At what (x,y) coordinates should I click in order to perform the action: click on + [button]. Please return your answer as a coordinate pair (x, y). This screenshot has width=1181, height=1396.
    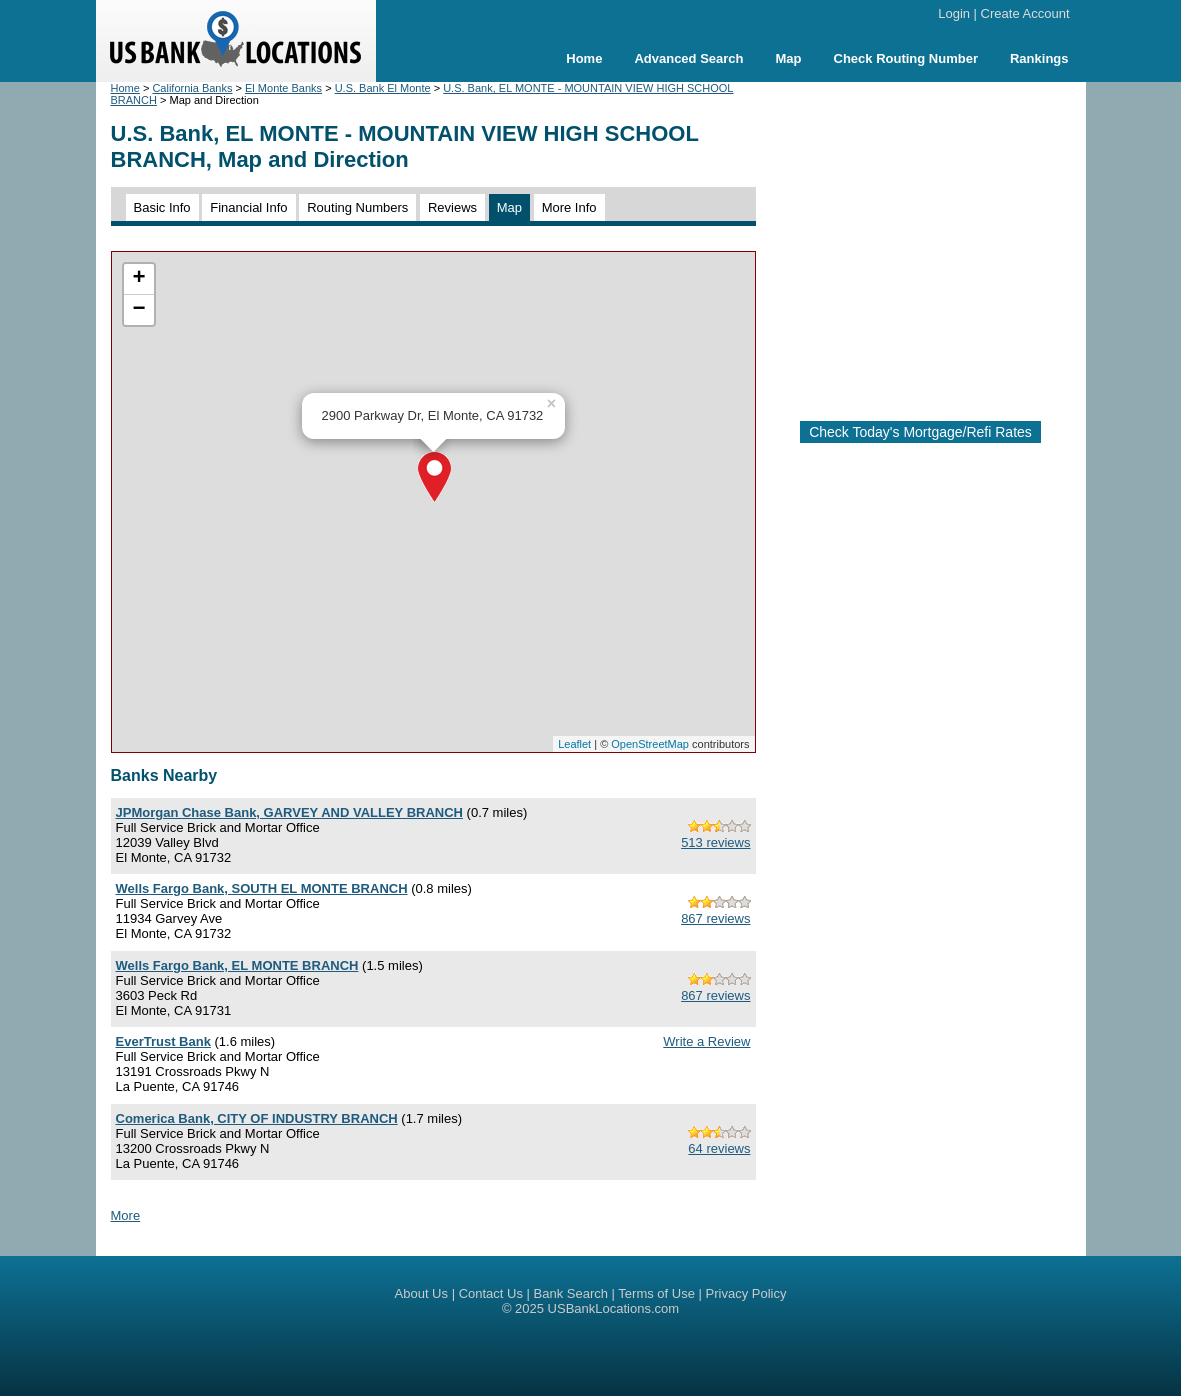
    Looking at the image, I should click on (138, 279).